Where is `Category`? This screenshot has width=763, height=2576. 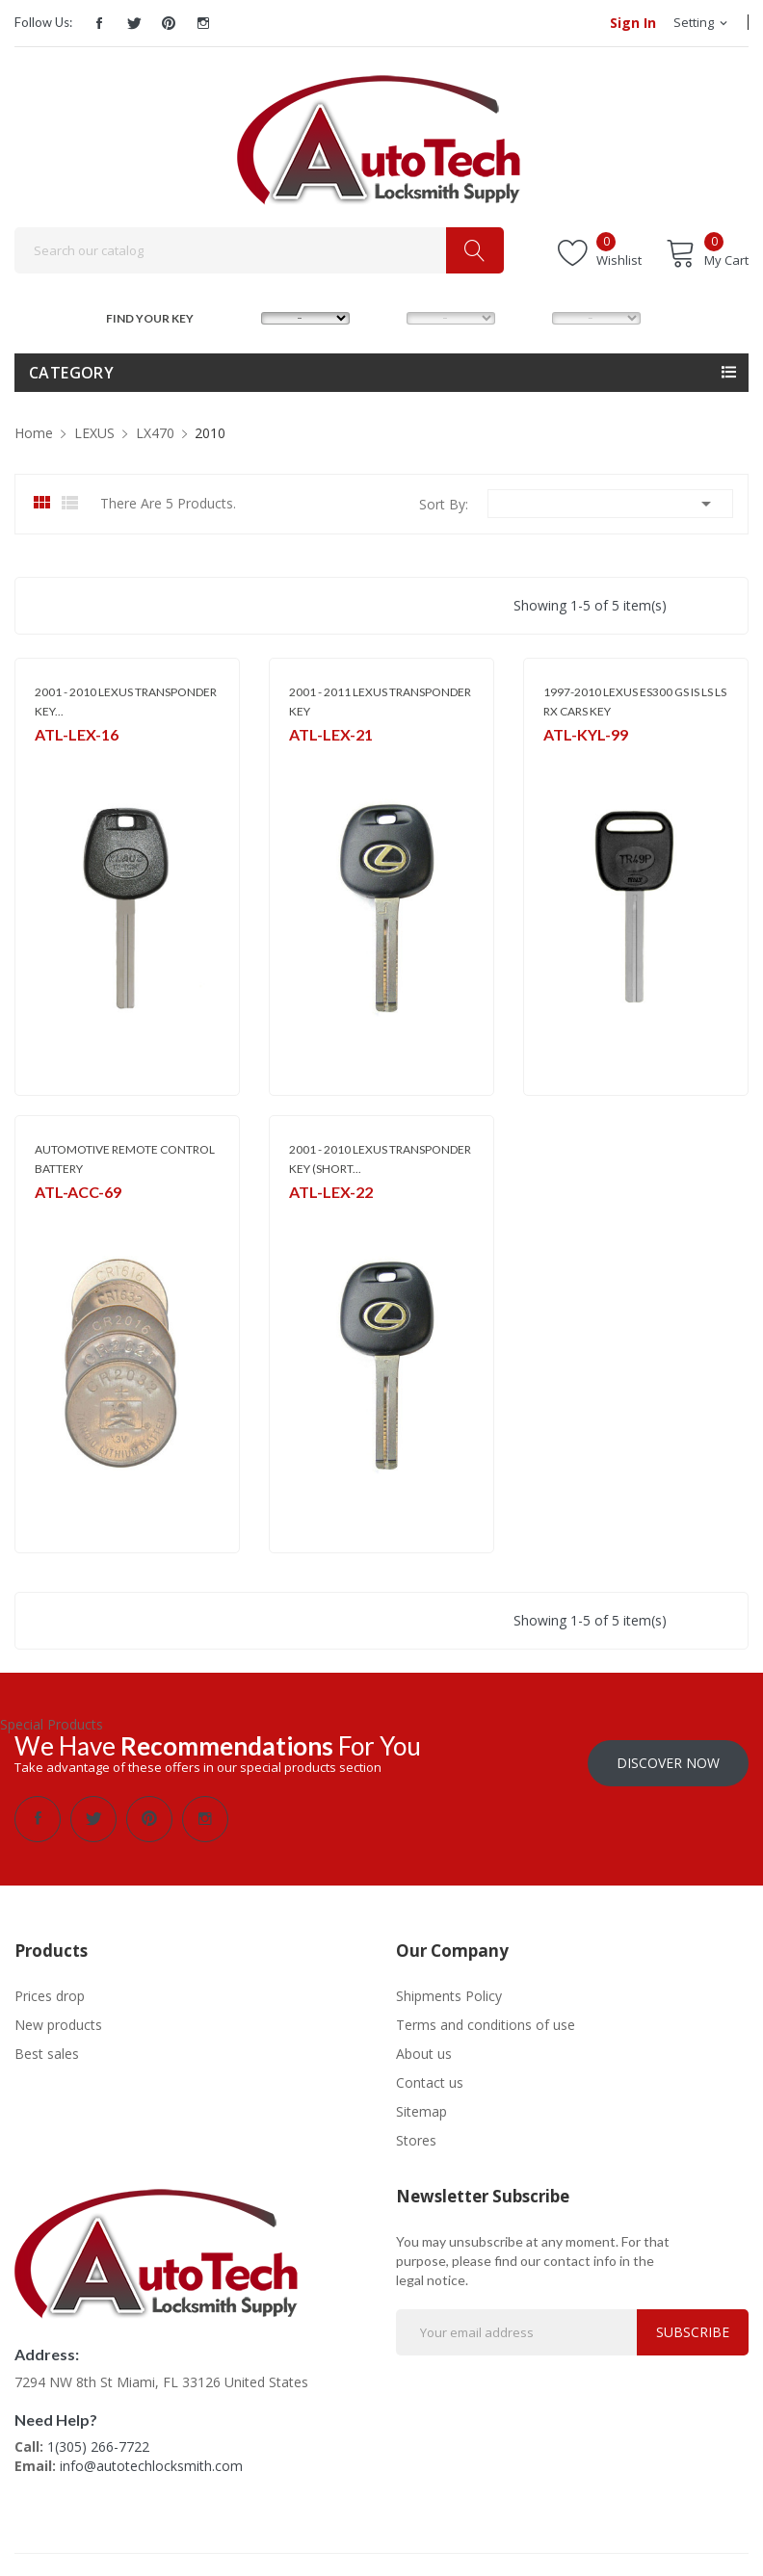 Category is located at coordinates (71, 372).